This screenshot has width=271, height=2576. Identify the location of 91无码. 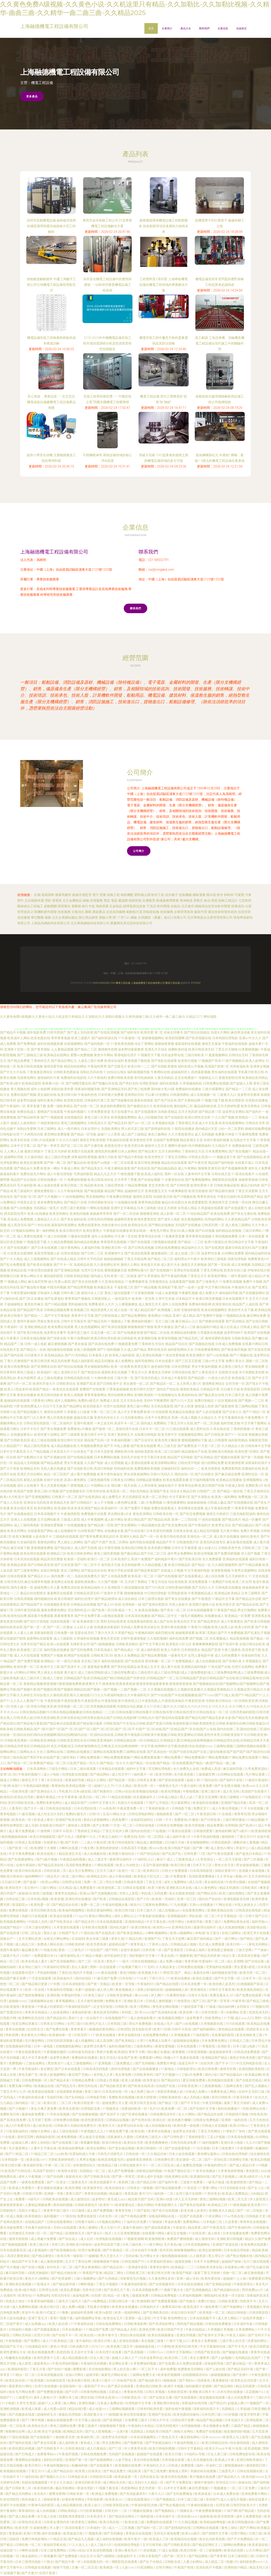
(149, 1967).